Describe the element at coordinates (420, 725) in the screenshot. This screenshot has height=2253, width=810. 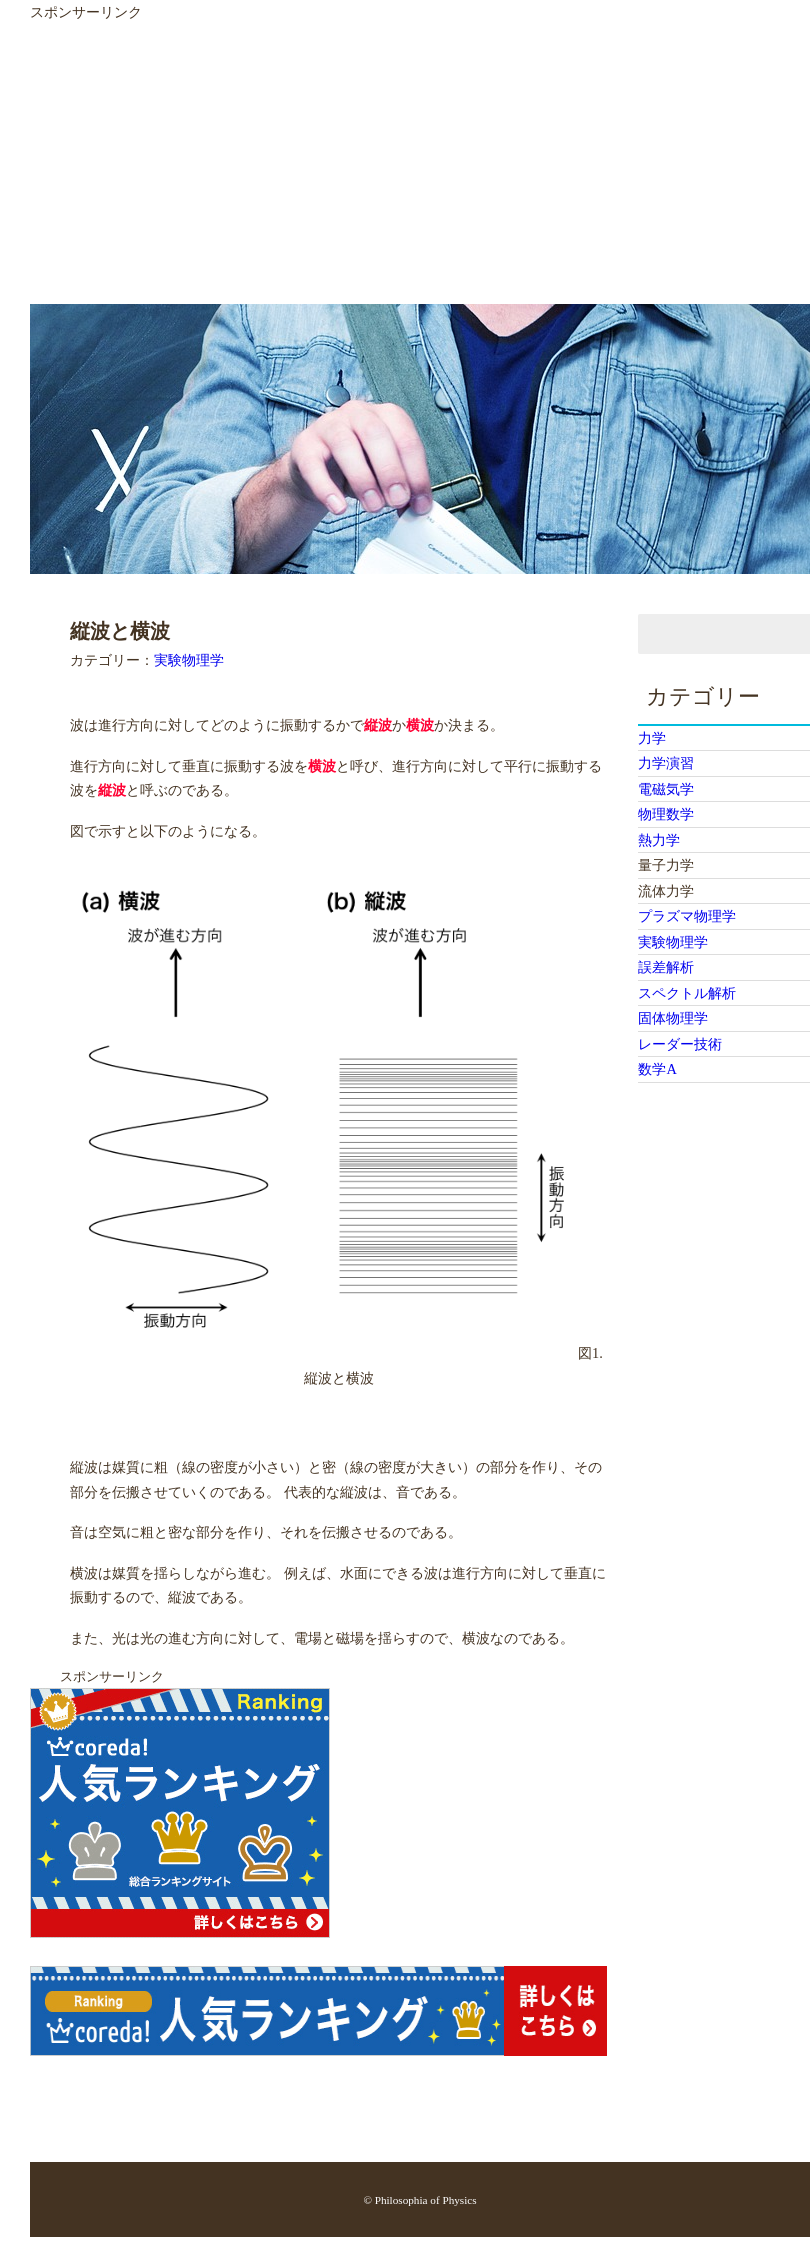
I see `横波` at that location.